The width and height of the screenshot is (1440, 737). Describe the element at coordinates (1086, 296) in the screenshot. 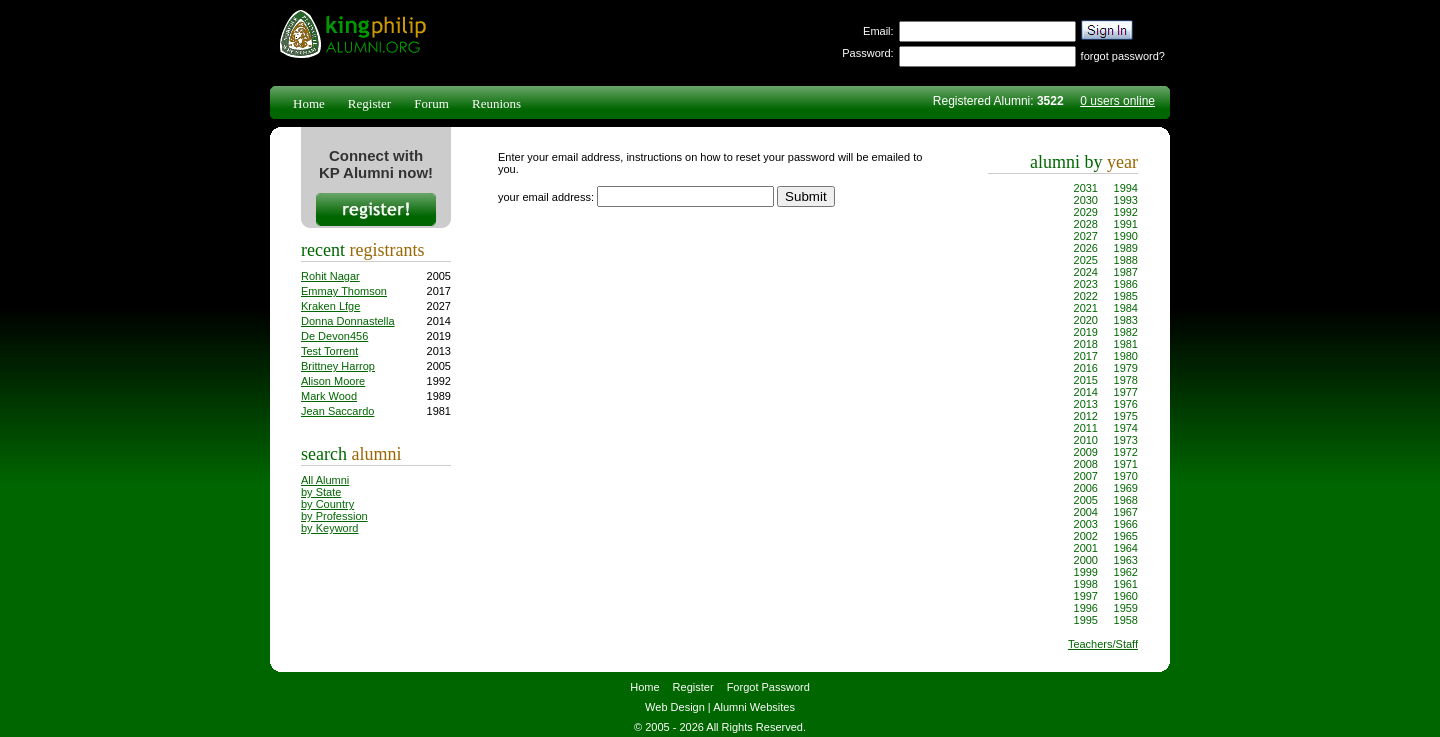

I see `2022` at that location.